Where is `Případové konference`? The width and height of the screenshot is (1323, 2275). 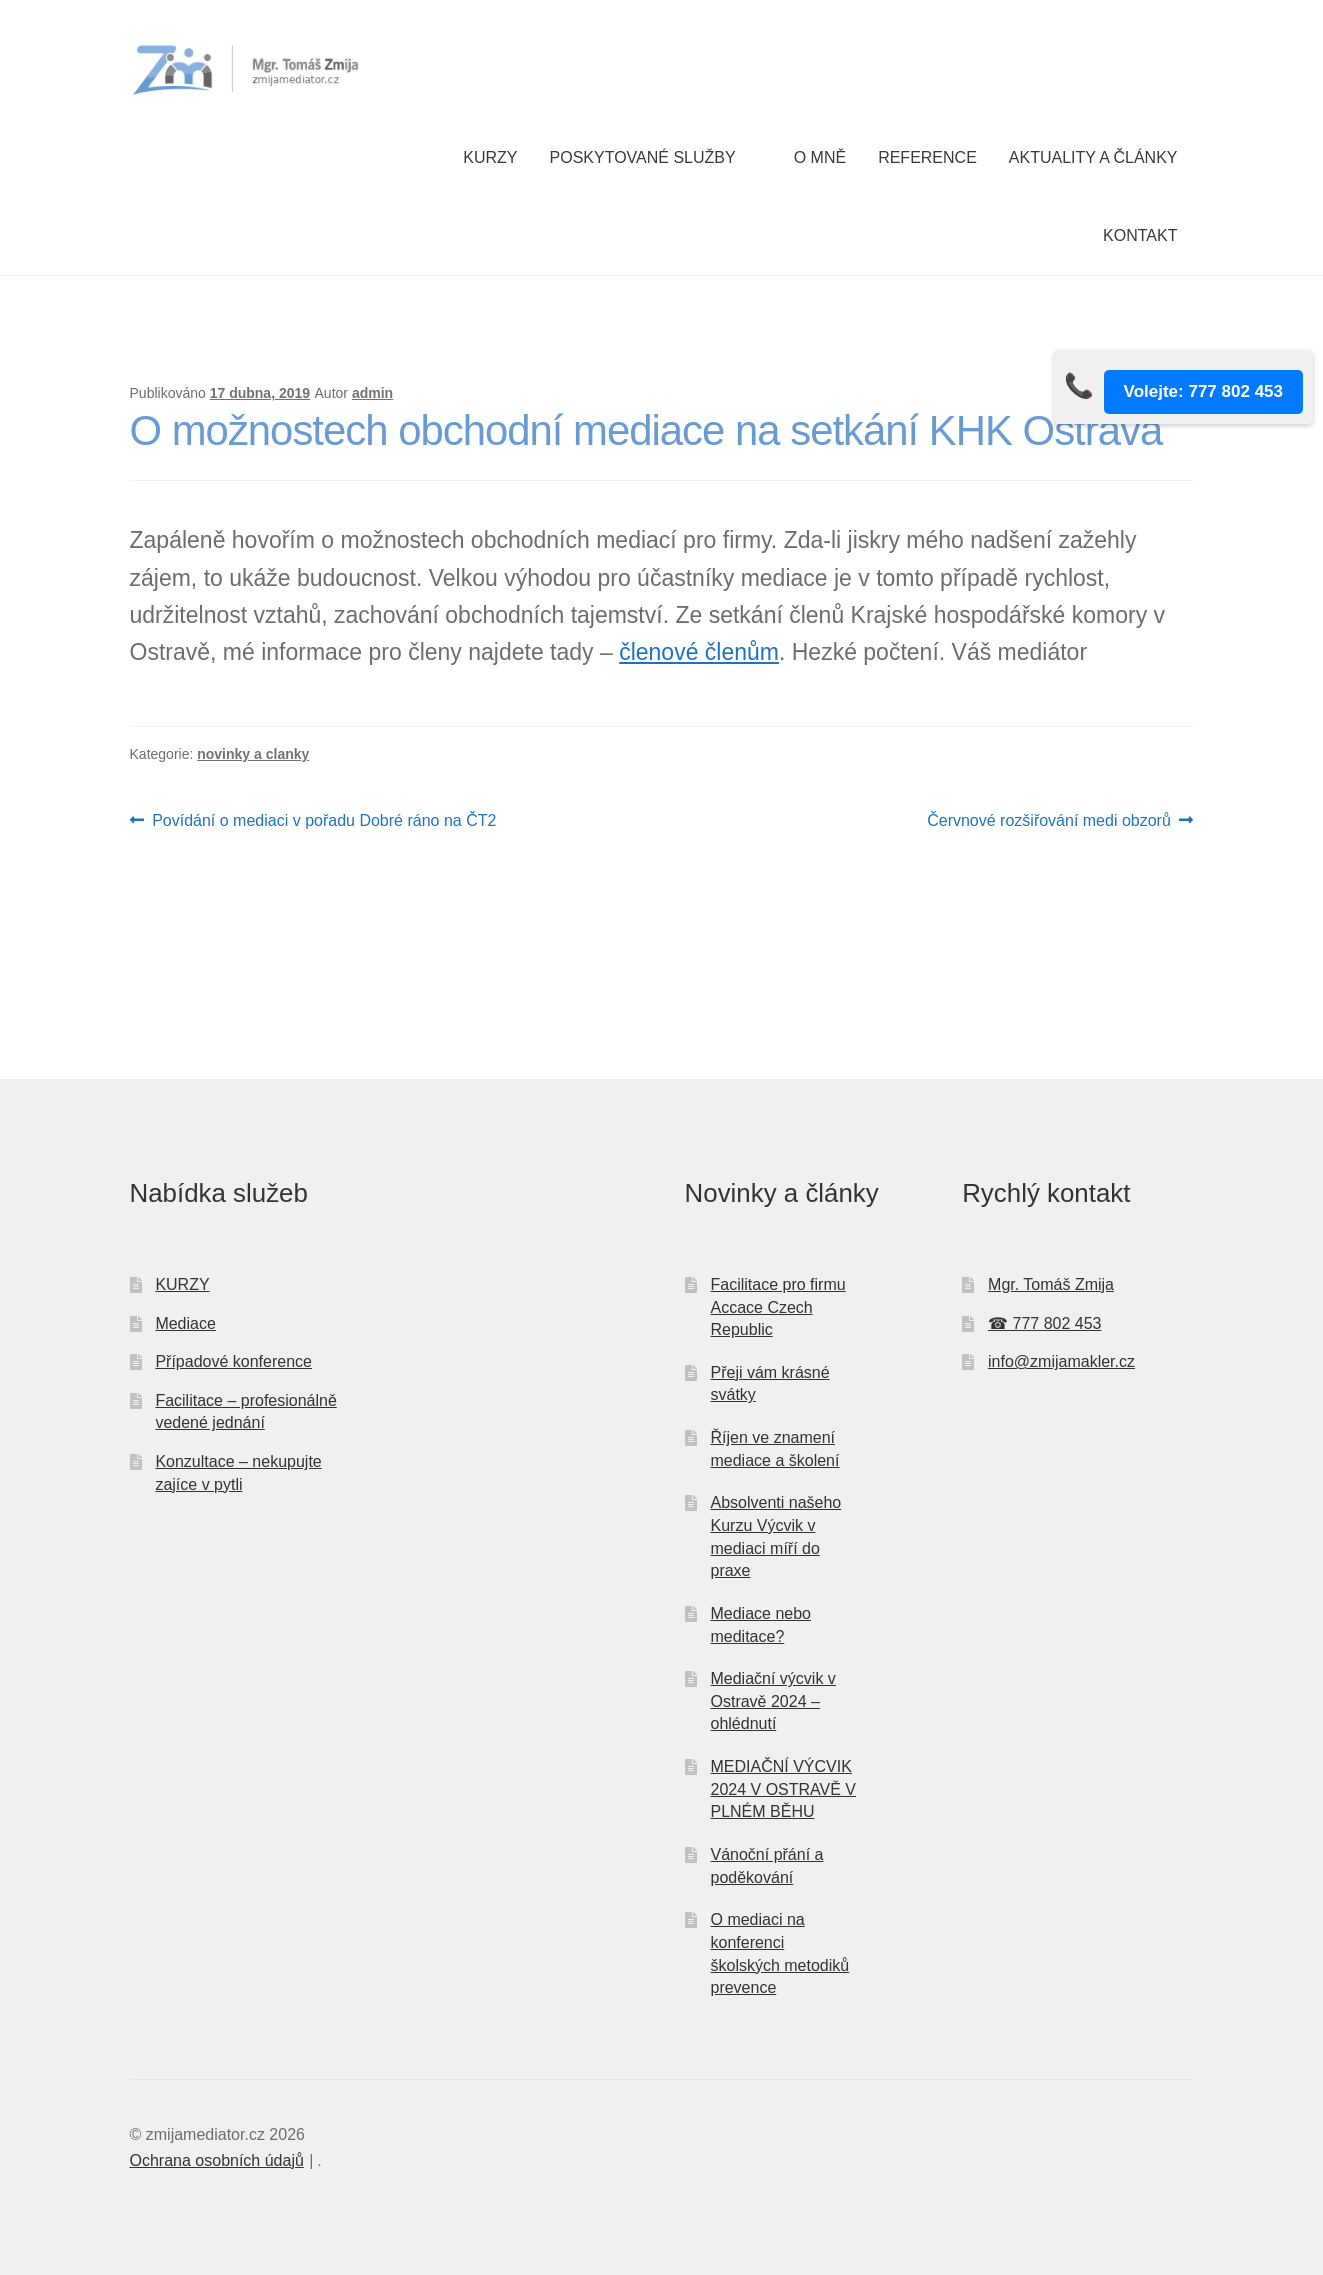 Případové konference is located at coordinates (233, 1361).